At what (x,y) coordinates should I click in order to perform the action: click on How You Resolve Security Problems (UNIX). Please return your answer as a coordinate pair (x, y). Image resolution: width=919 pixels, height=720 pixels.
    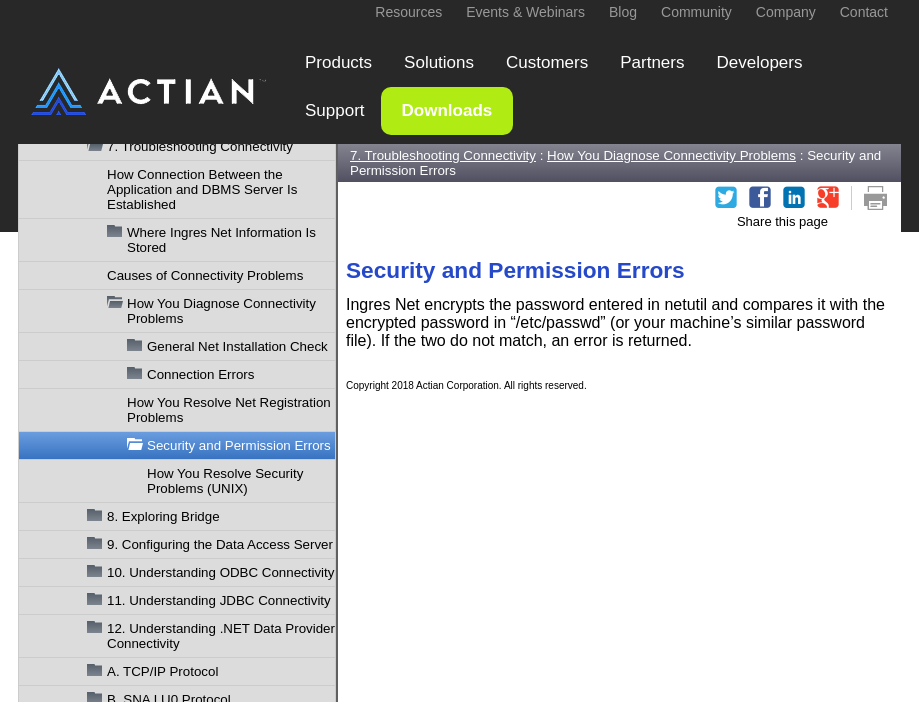
    Looking at the image, I should click on (225, 481).